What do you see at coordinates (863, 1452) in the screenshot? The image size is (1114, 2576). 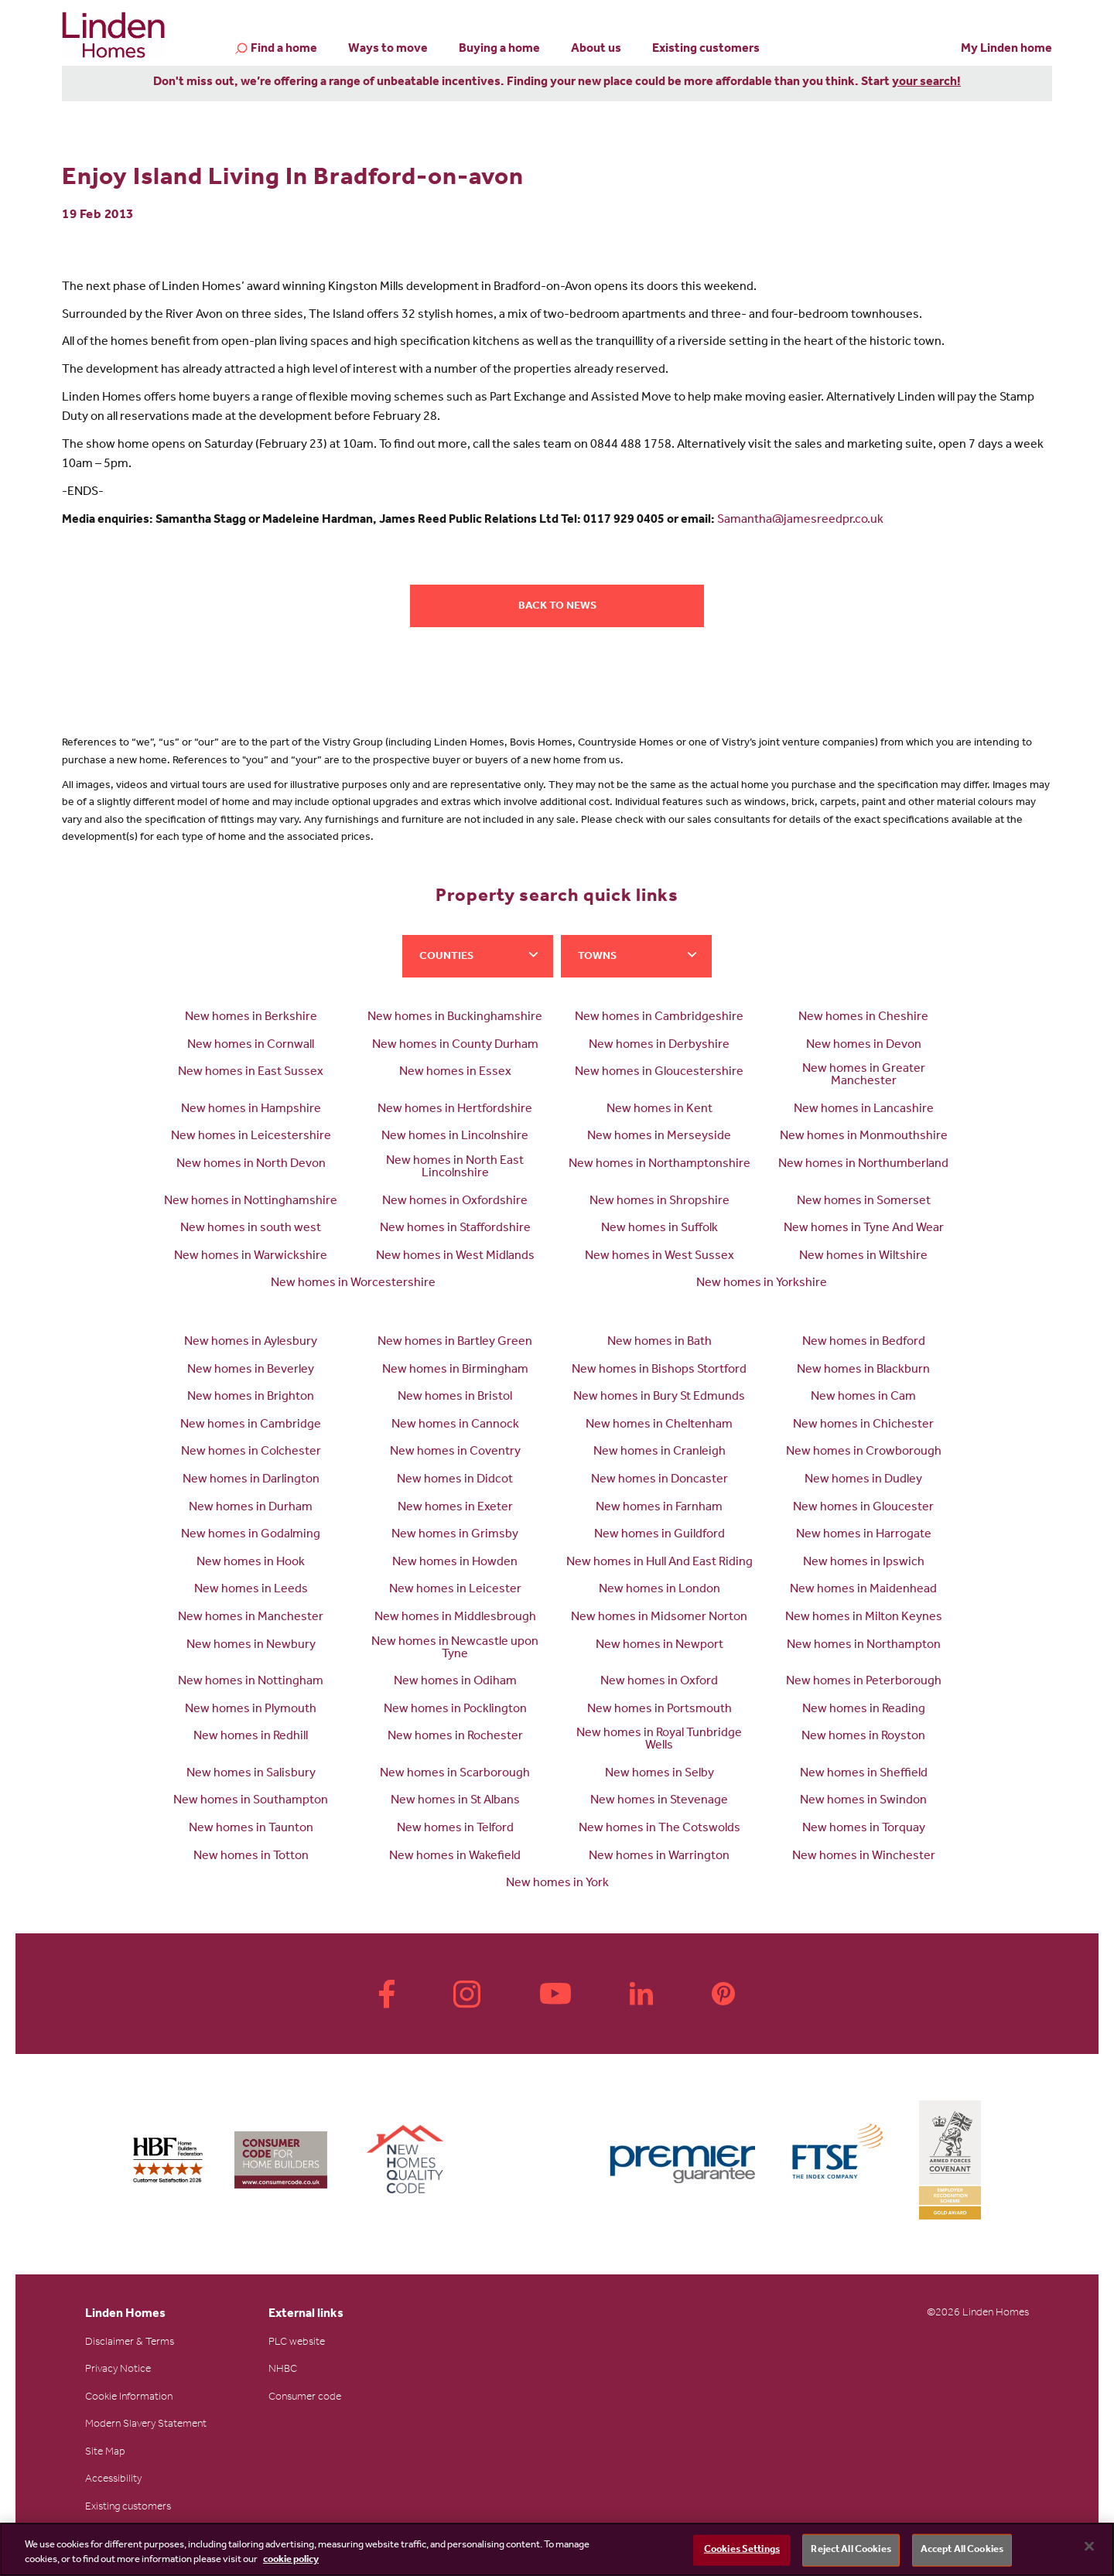 I see `New homes in Crowborough` at bounding box center [863, 1452].